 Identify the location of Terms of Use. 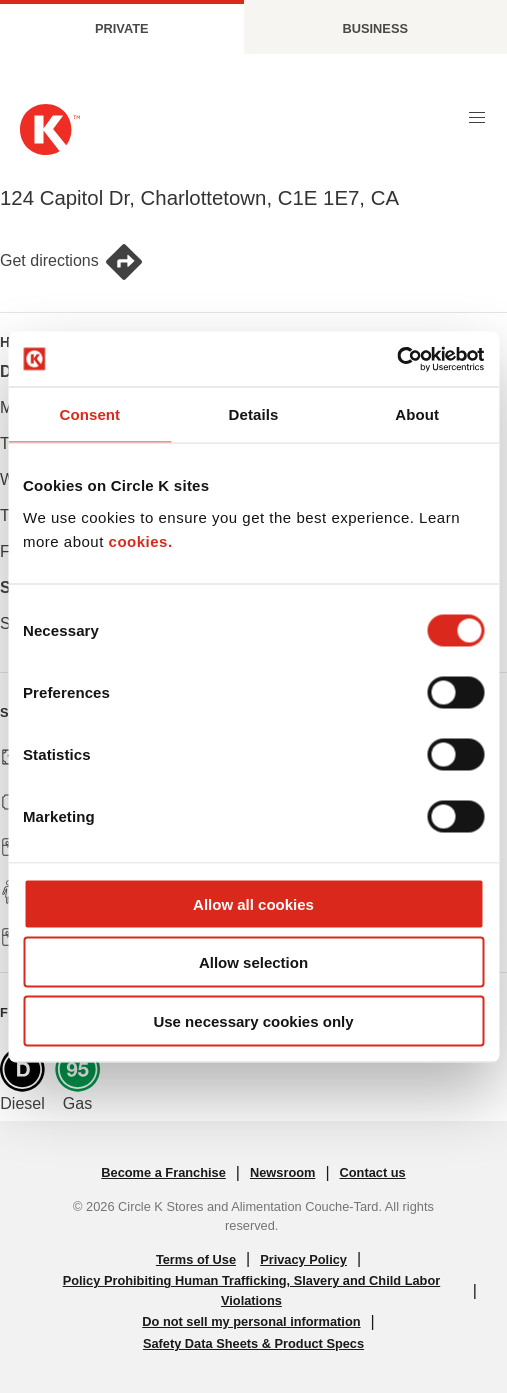
(196, 1259).